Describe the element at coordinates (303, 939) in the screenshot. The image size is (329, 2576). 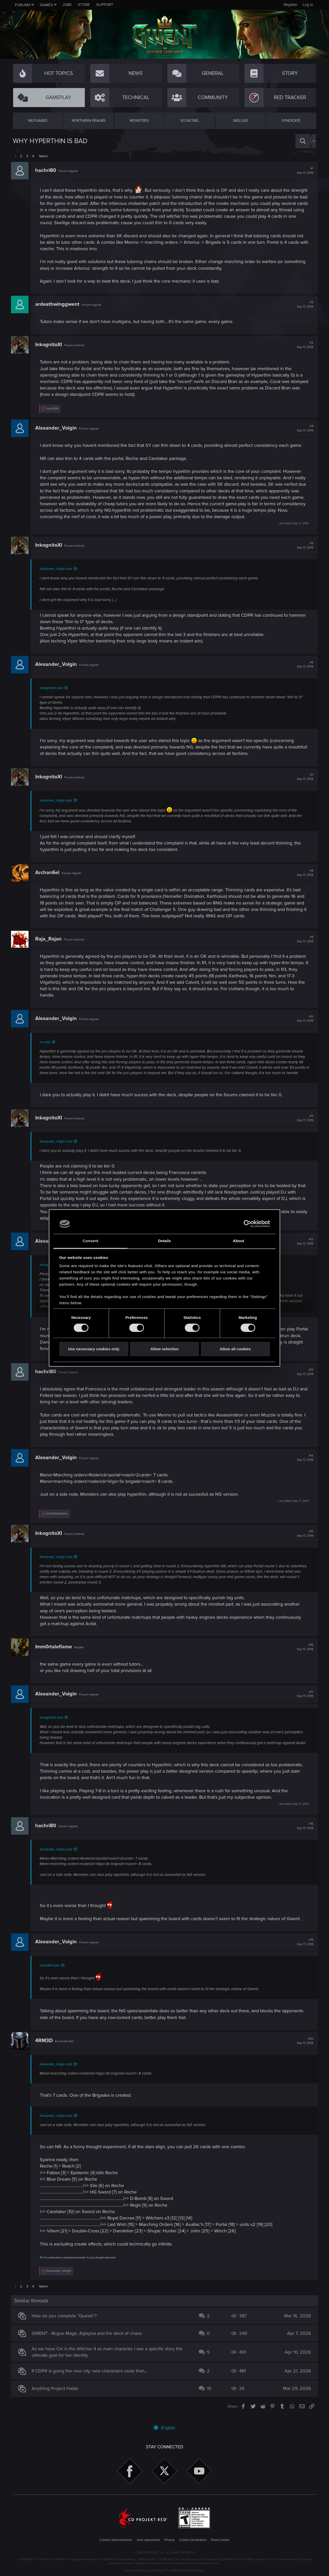
I see `#9` at that location.